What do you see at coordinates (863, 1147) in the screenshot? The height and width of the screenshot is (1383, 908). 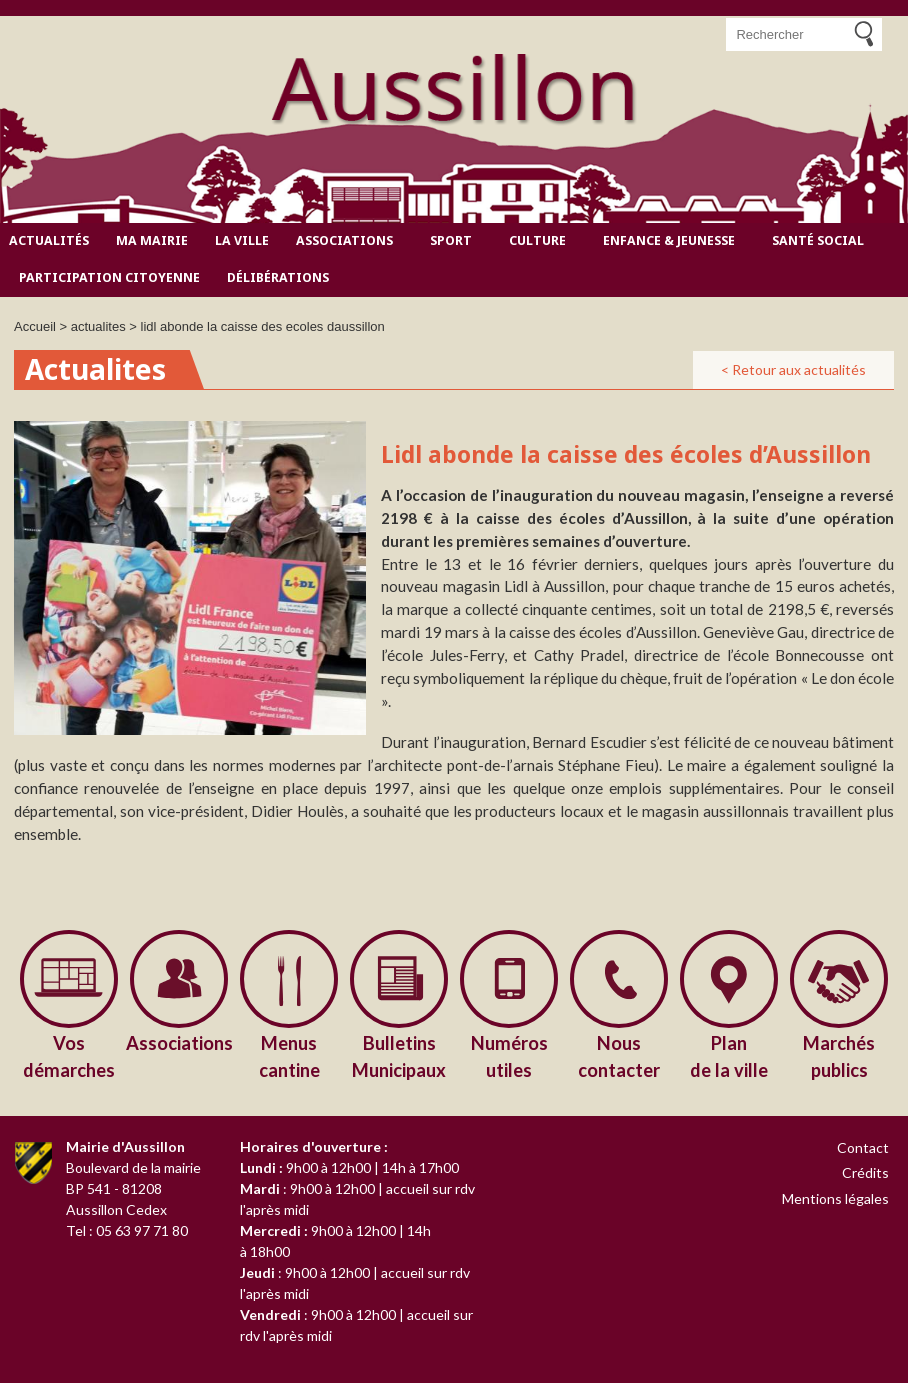 I see `Contact` at bounding box center [863, 1147].